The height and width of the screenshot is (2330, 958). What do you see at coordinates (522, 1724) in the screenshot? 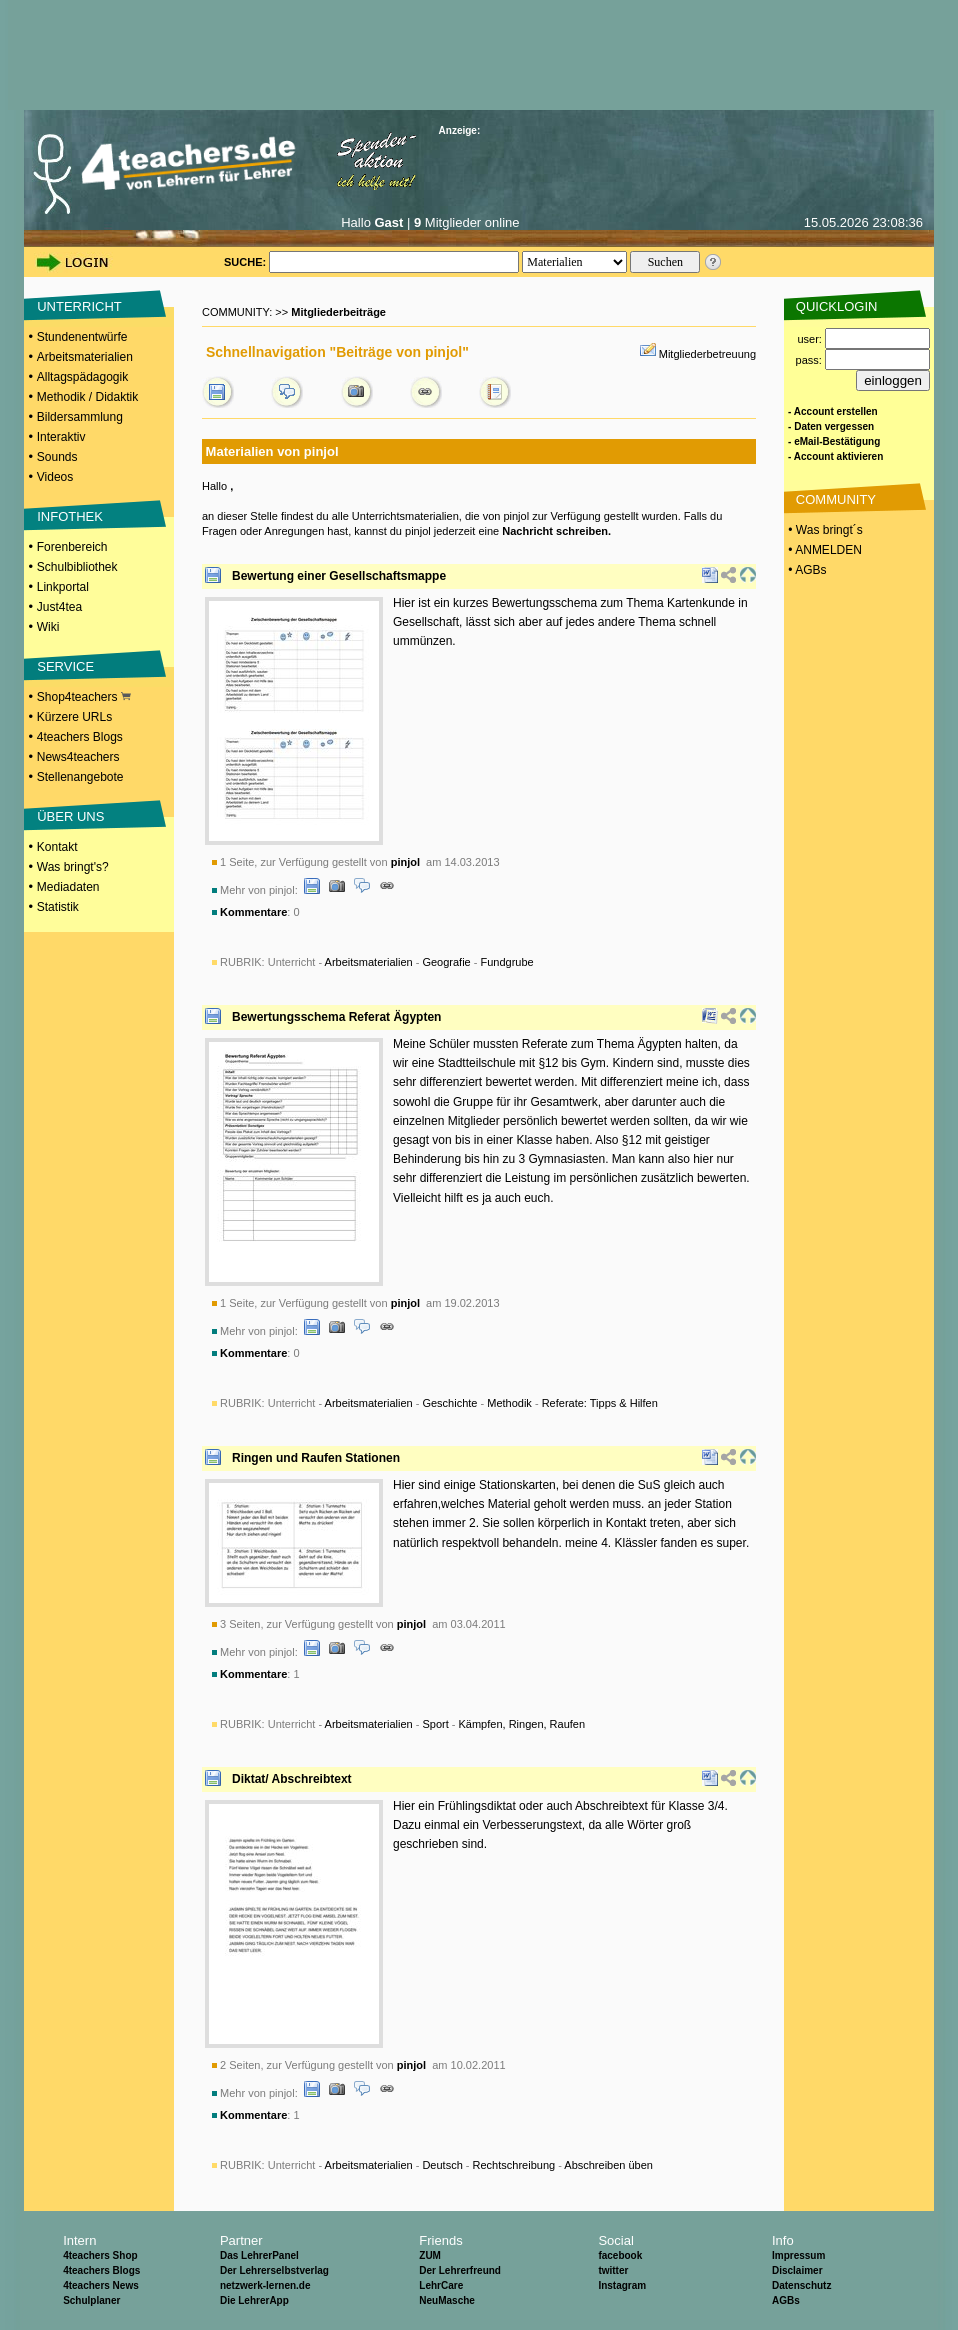
I see `Kämpfen, Ringen, Raufen` at bounding box center [522, 1724].